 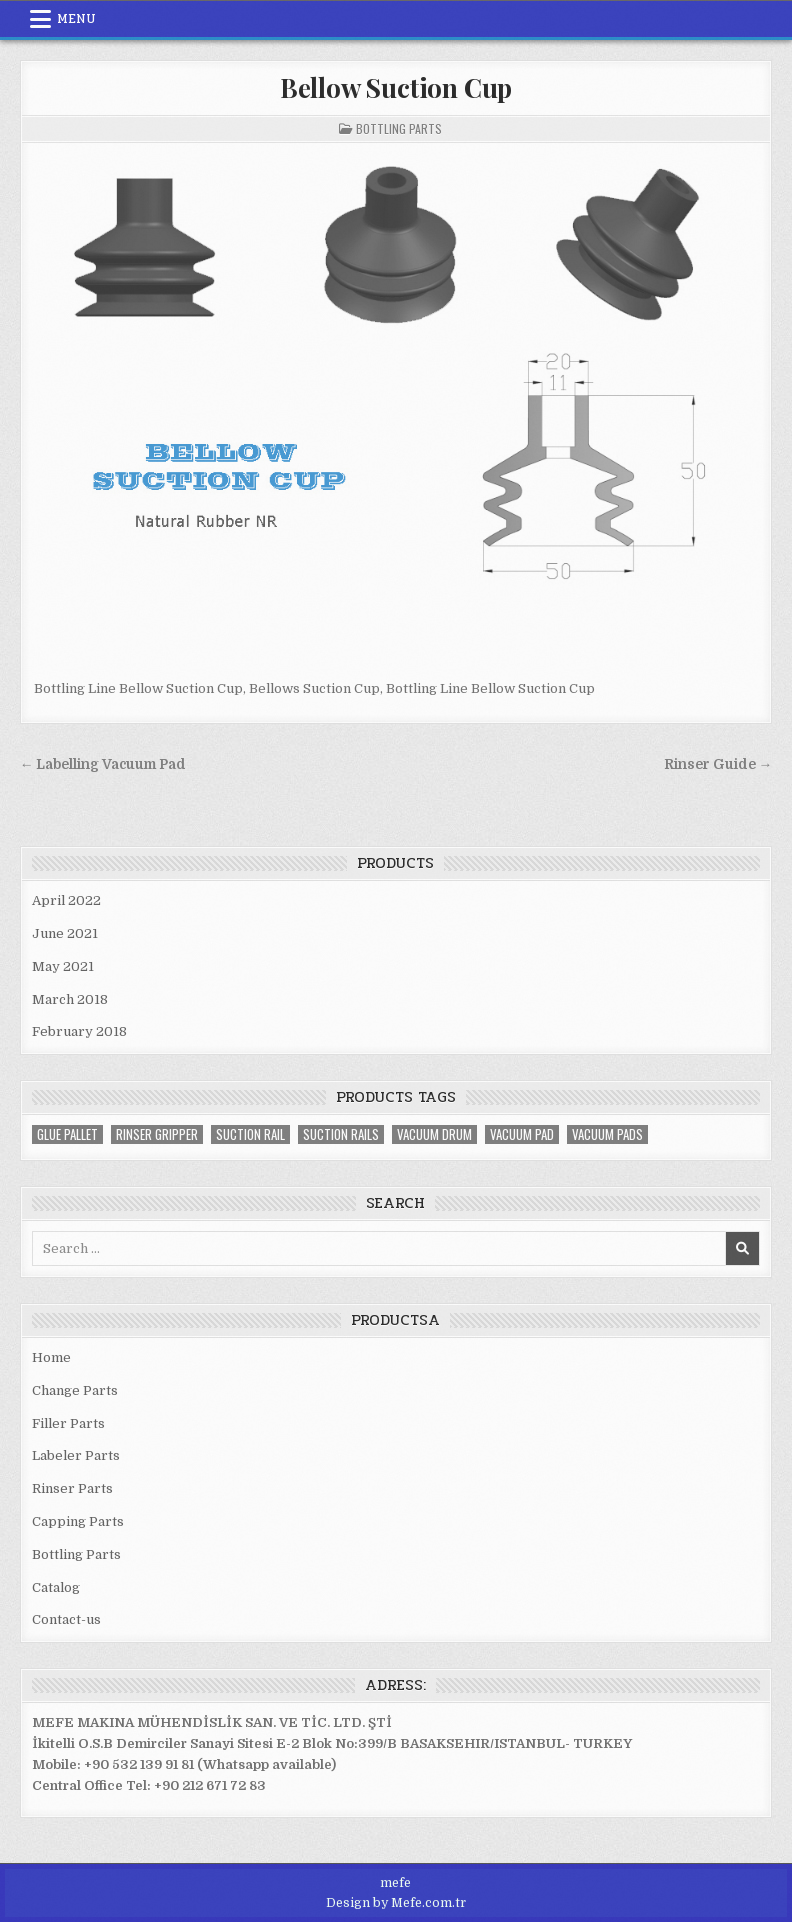 What do you see at coordinates (434, 1134) in the screenshot?
I see `vacuum drum [vacuum drum (3 items)]` at bounding box center [434, 1134].